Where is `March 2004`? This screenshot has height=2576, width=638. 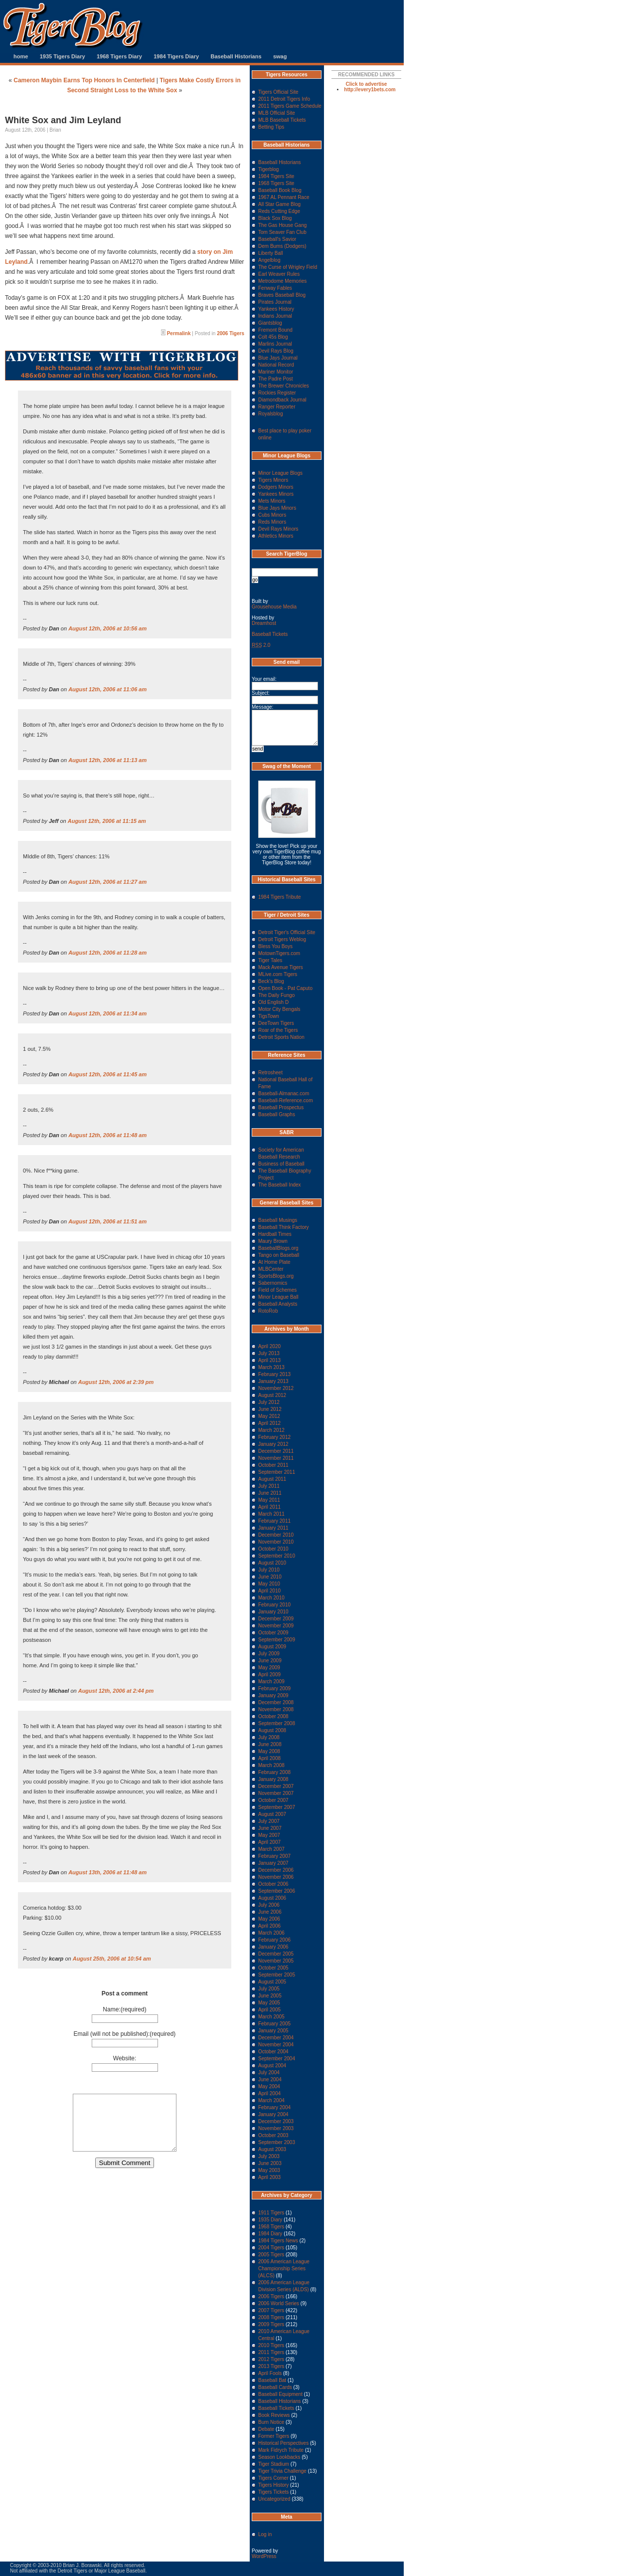
March 2004 is located at coordinates (271, 2100).